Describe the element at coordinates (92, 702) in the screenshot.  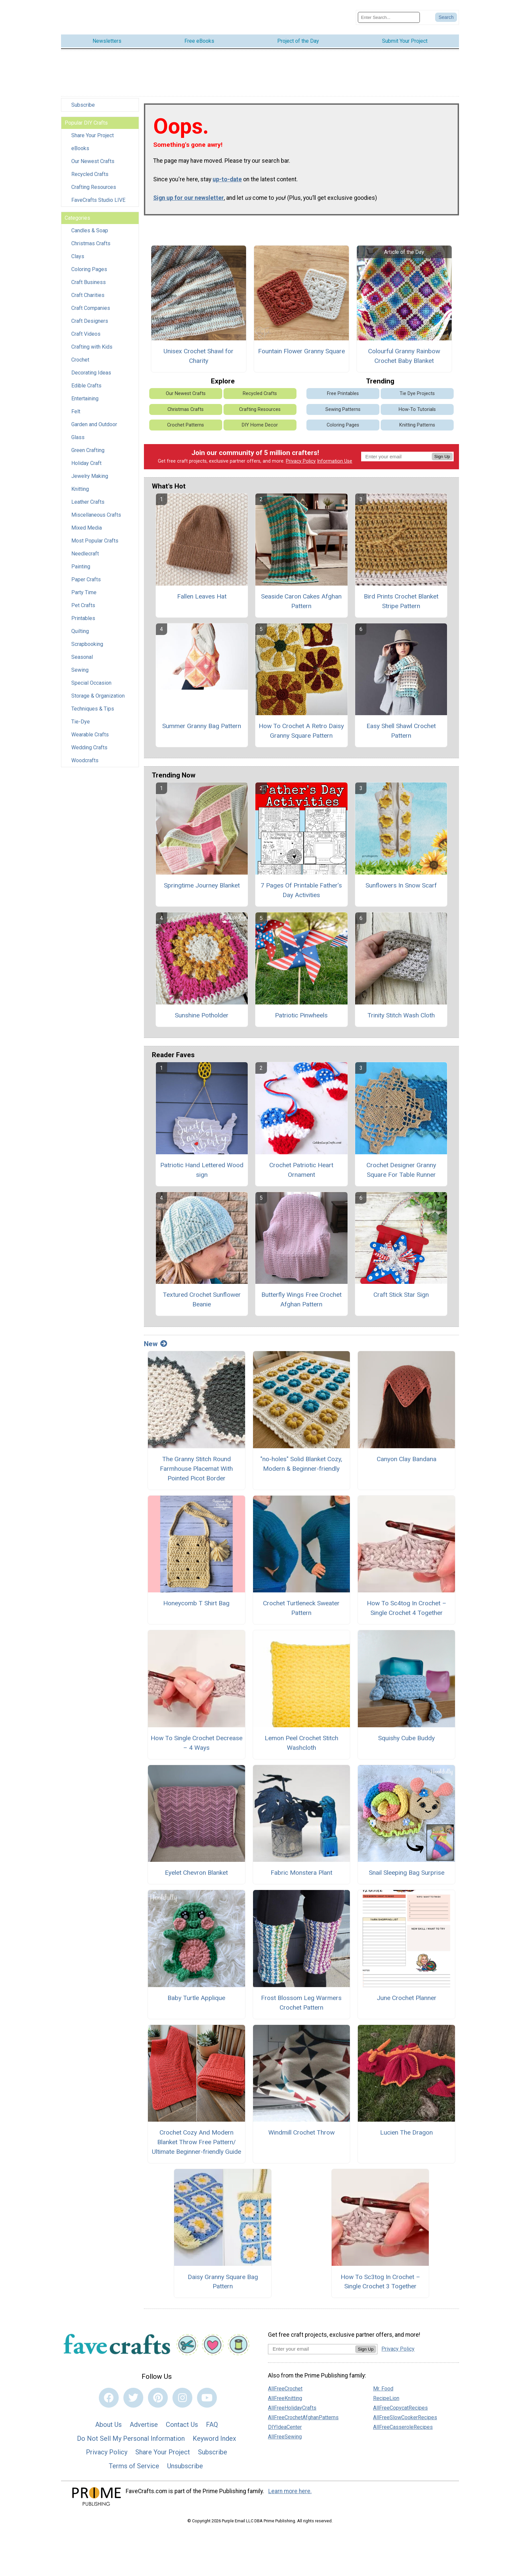
I see `Techniques & Tips` at that location.